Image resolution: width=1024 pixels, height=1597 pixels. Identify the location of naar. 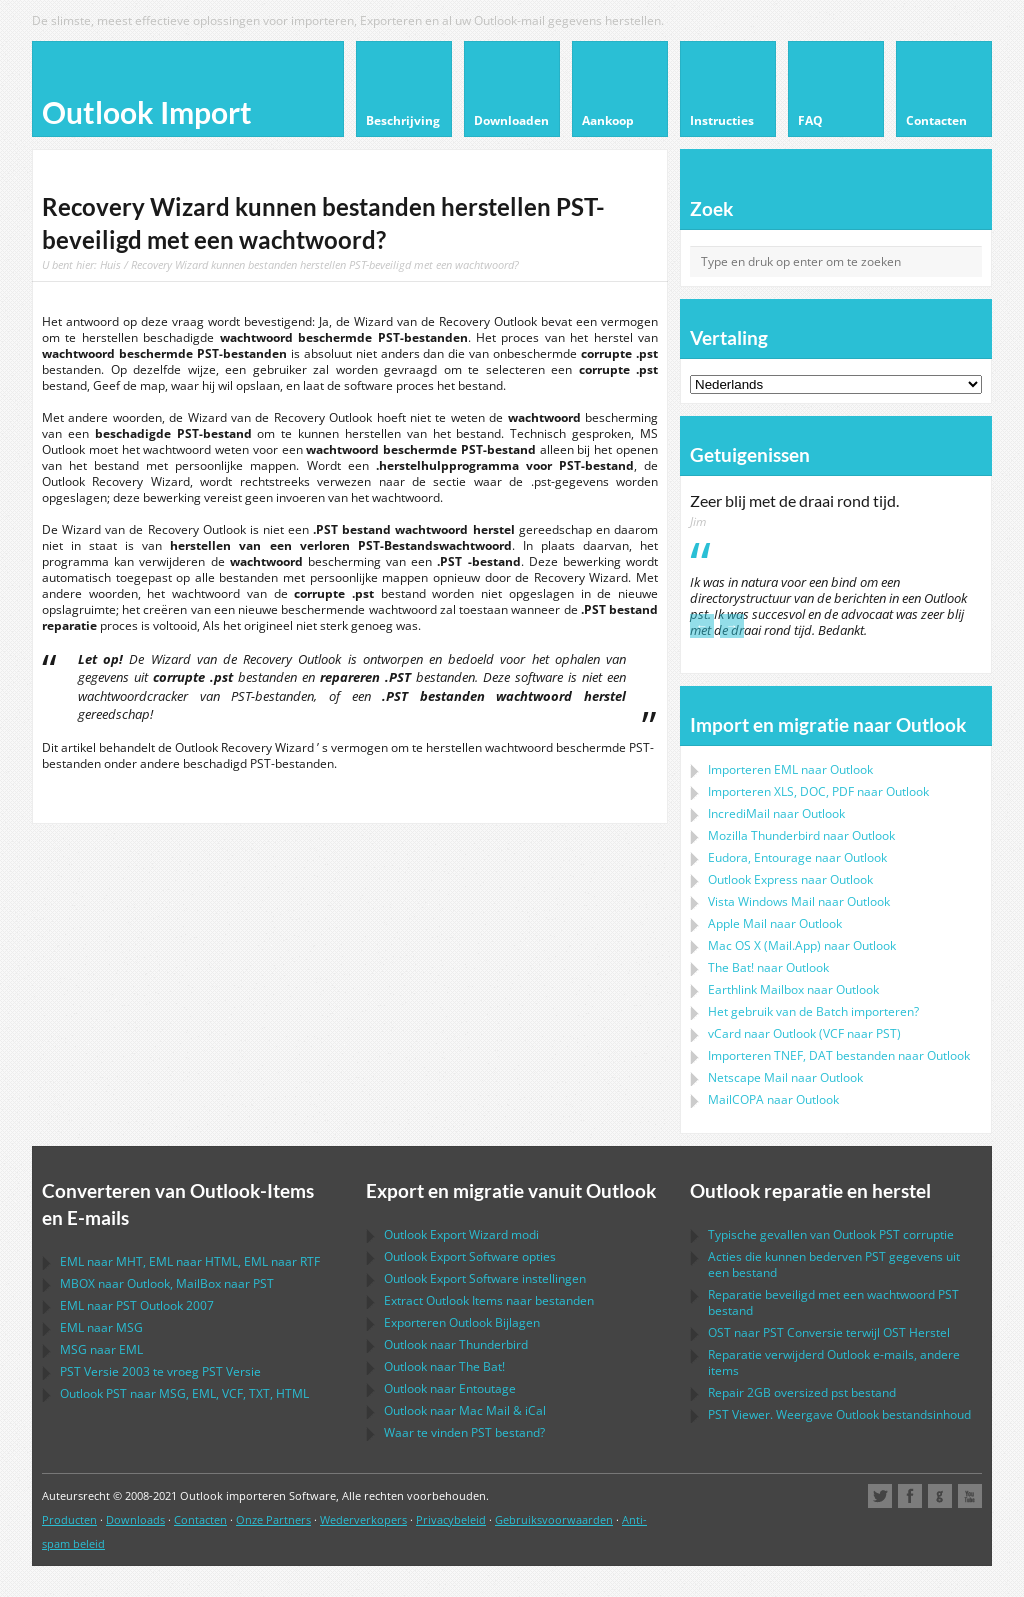
(801, 835).